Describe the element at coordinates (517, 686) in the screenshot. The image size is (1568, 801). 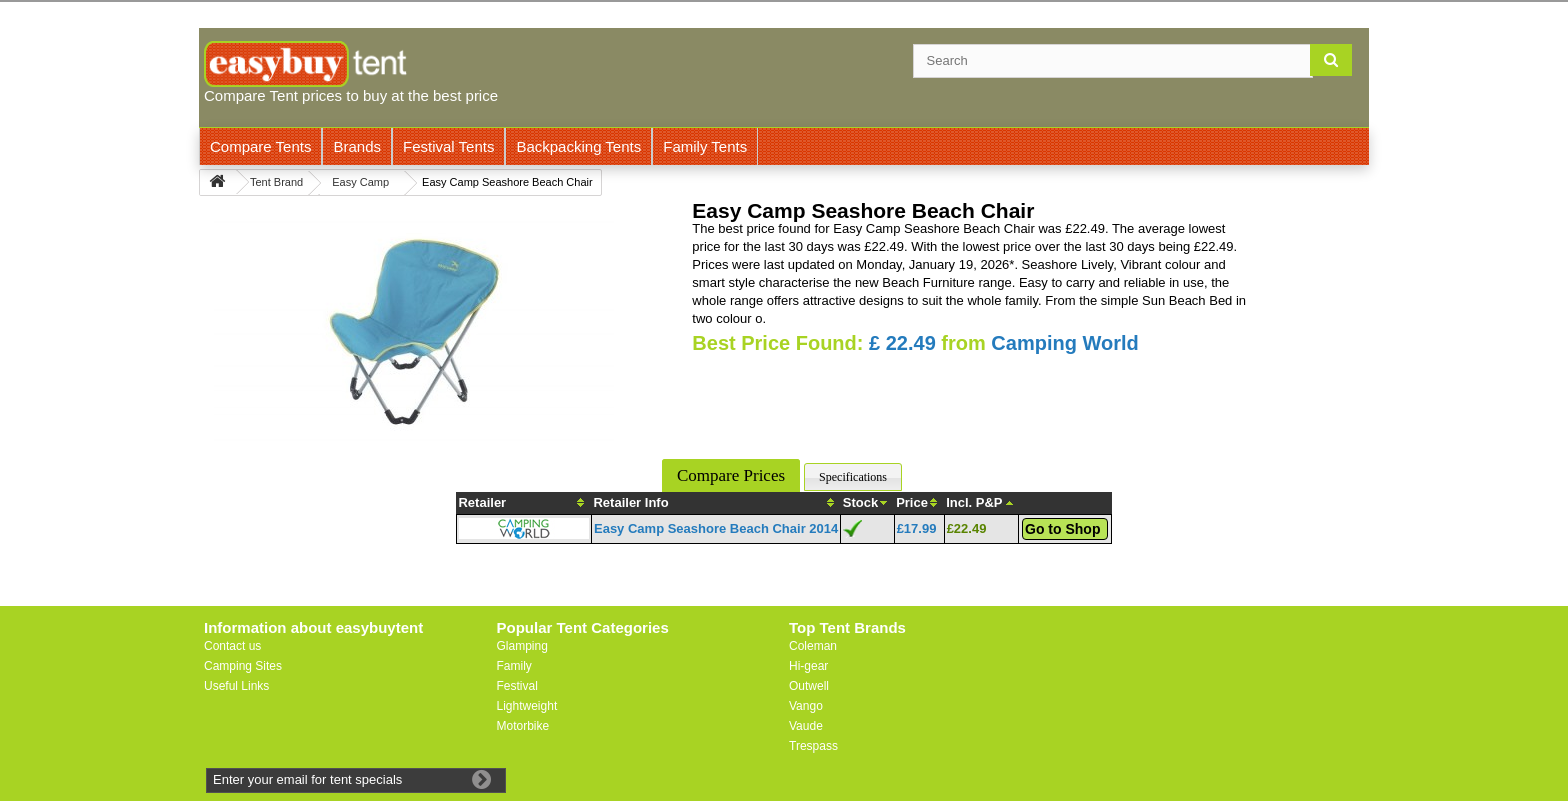
I see `Festival` at that location.